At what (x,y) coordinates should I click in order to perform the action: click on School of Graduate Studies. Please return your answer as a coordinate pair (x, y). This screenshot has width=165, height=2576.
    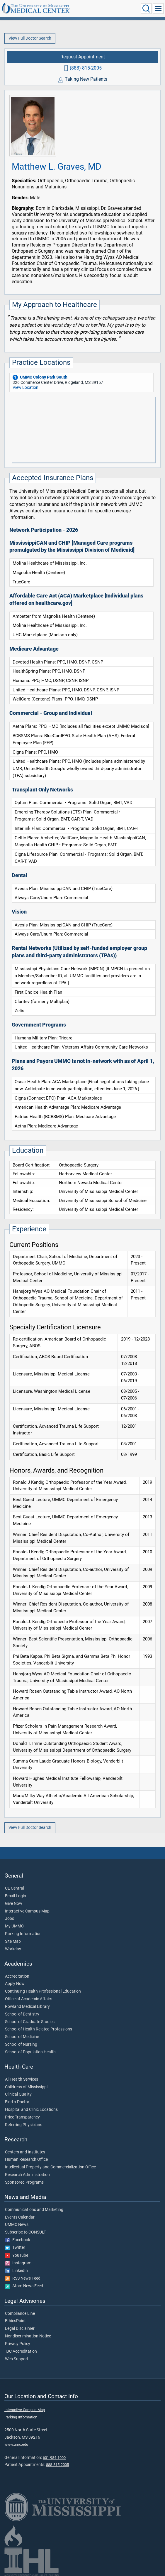
    Looking at the image, I should click on (30, 2022).